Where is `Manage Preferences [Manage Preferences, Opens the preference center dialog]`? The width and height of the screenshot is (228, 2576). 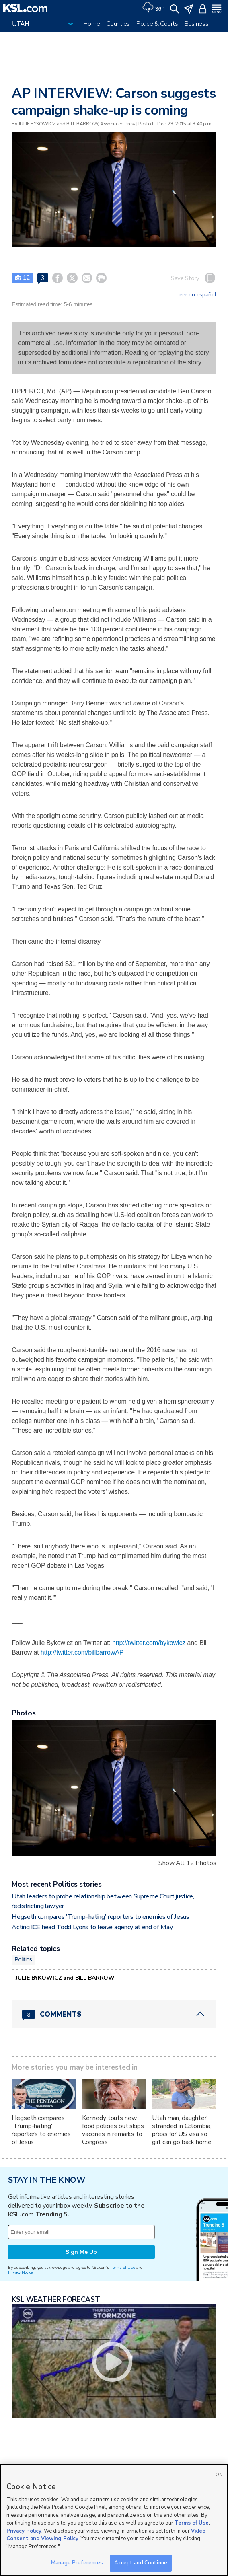
Manage Preferences [Manage Preferences, Opens the preference center dialog] is located at coordinates (77, 2562).